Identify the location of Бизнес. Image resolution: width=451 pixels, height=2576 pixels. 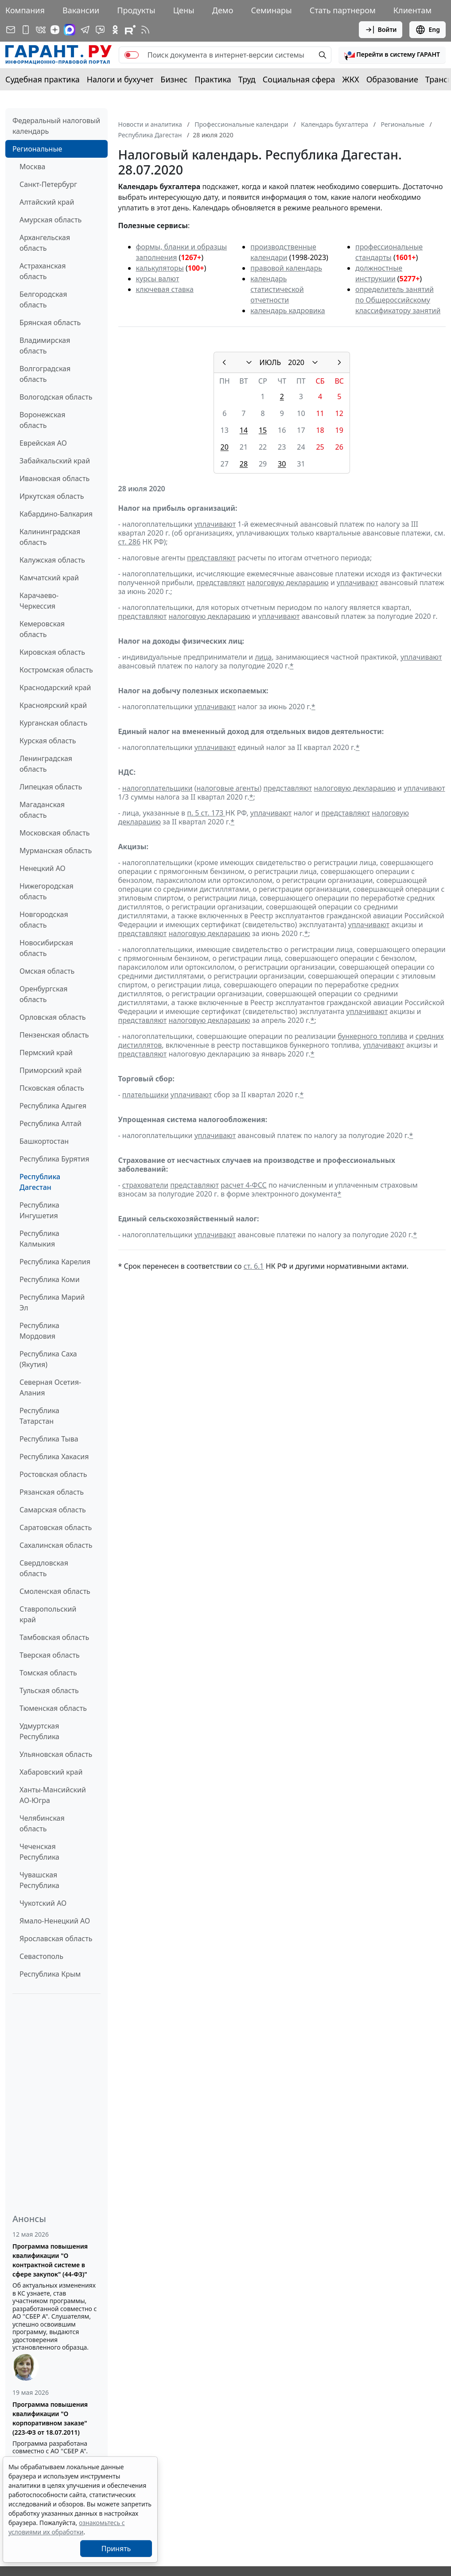
(173, 79).